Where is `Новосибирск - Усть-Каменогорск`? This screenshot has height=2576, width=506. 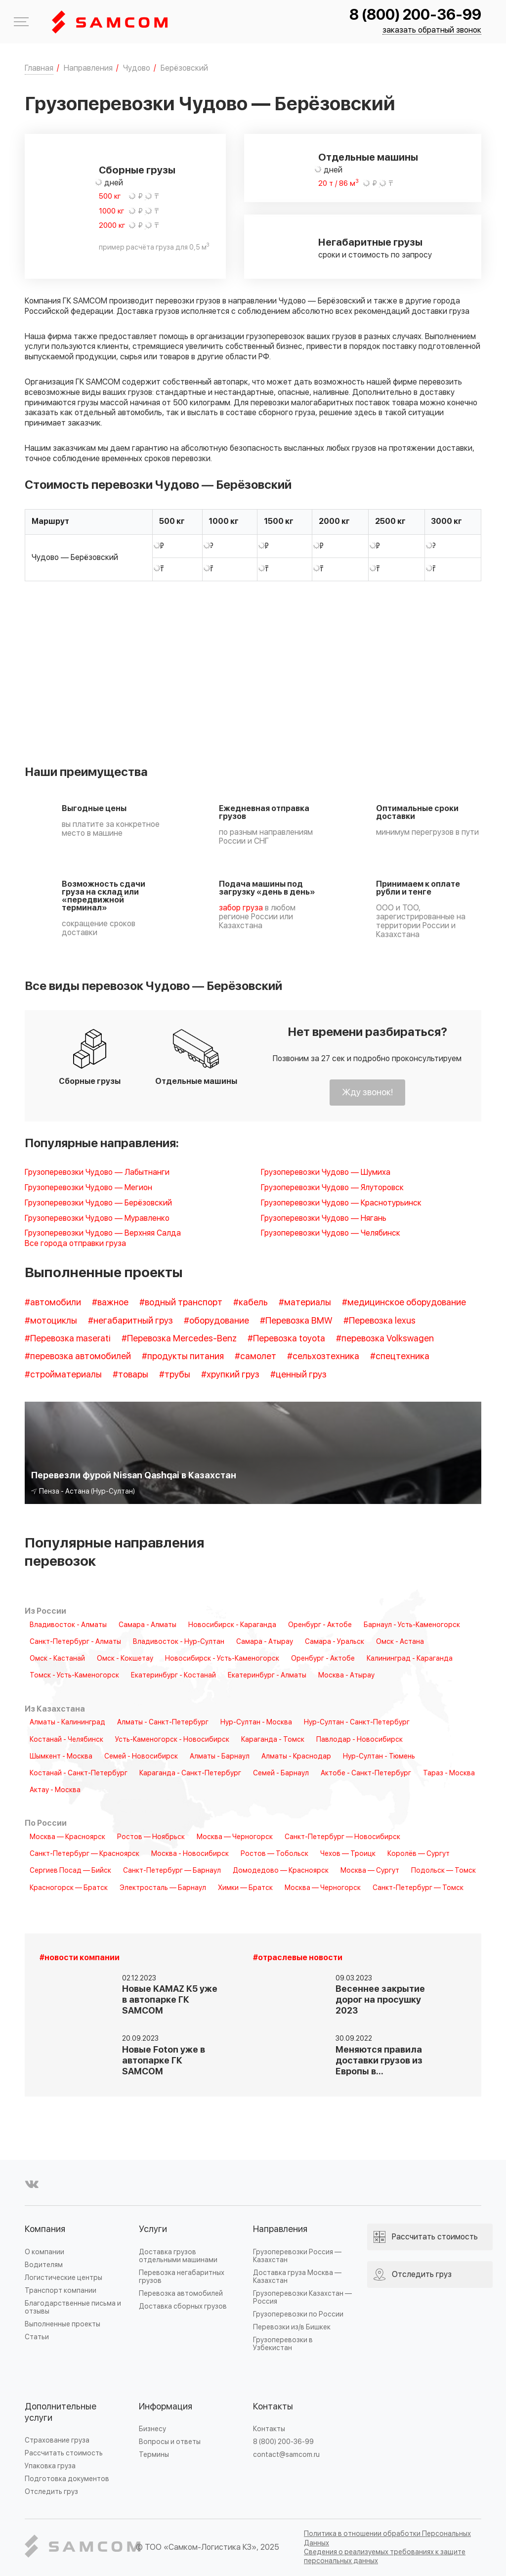 Новосибирск - Усть-Каменогорск is located at coordinates (222, 1658).